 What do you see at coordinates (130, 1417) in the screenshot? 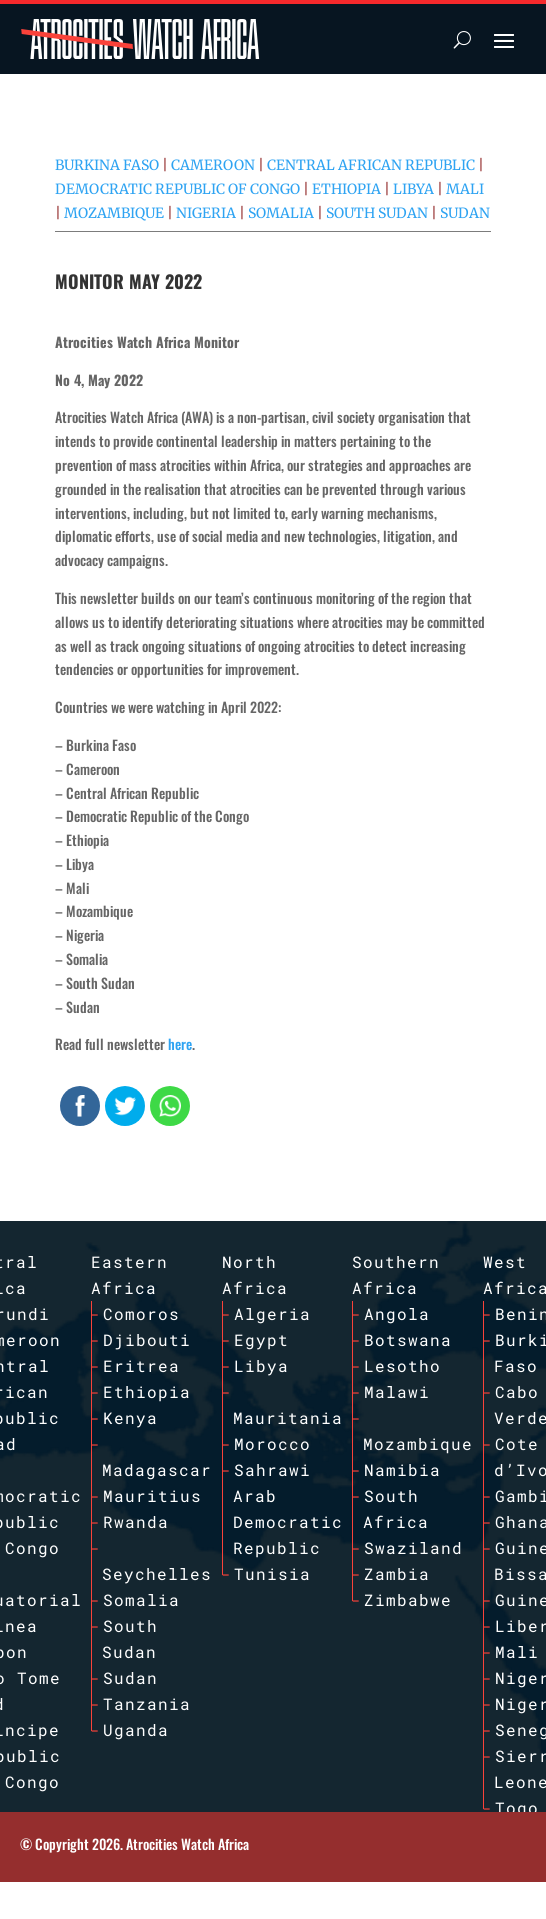
I see `Kenya` at bounding box center [130, 1417].